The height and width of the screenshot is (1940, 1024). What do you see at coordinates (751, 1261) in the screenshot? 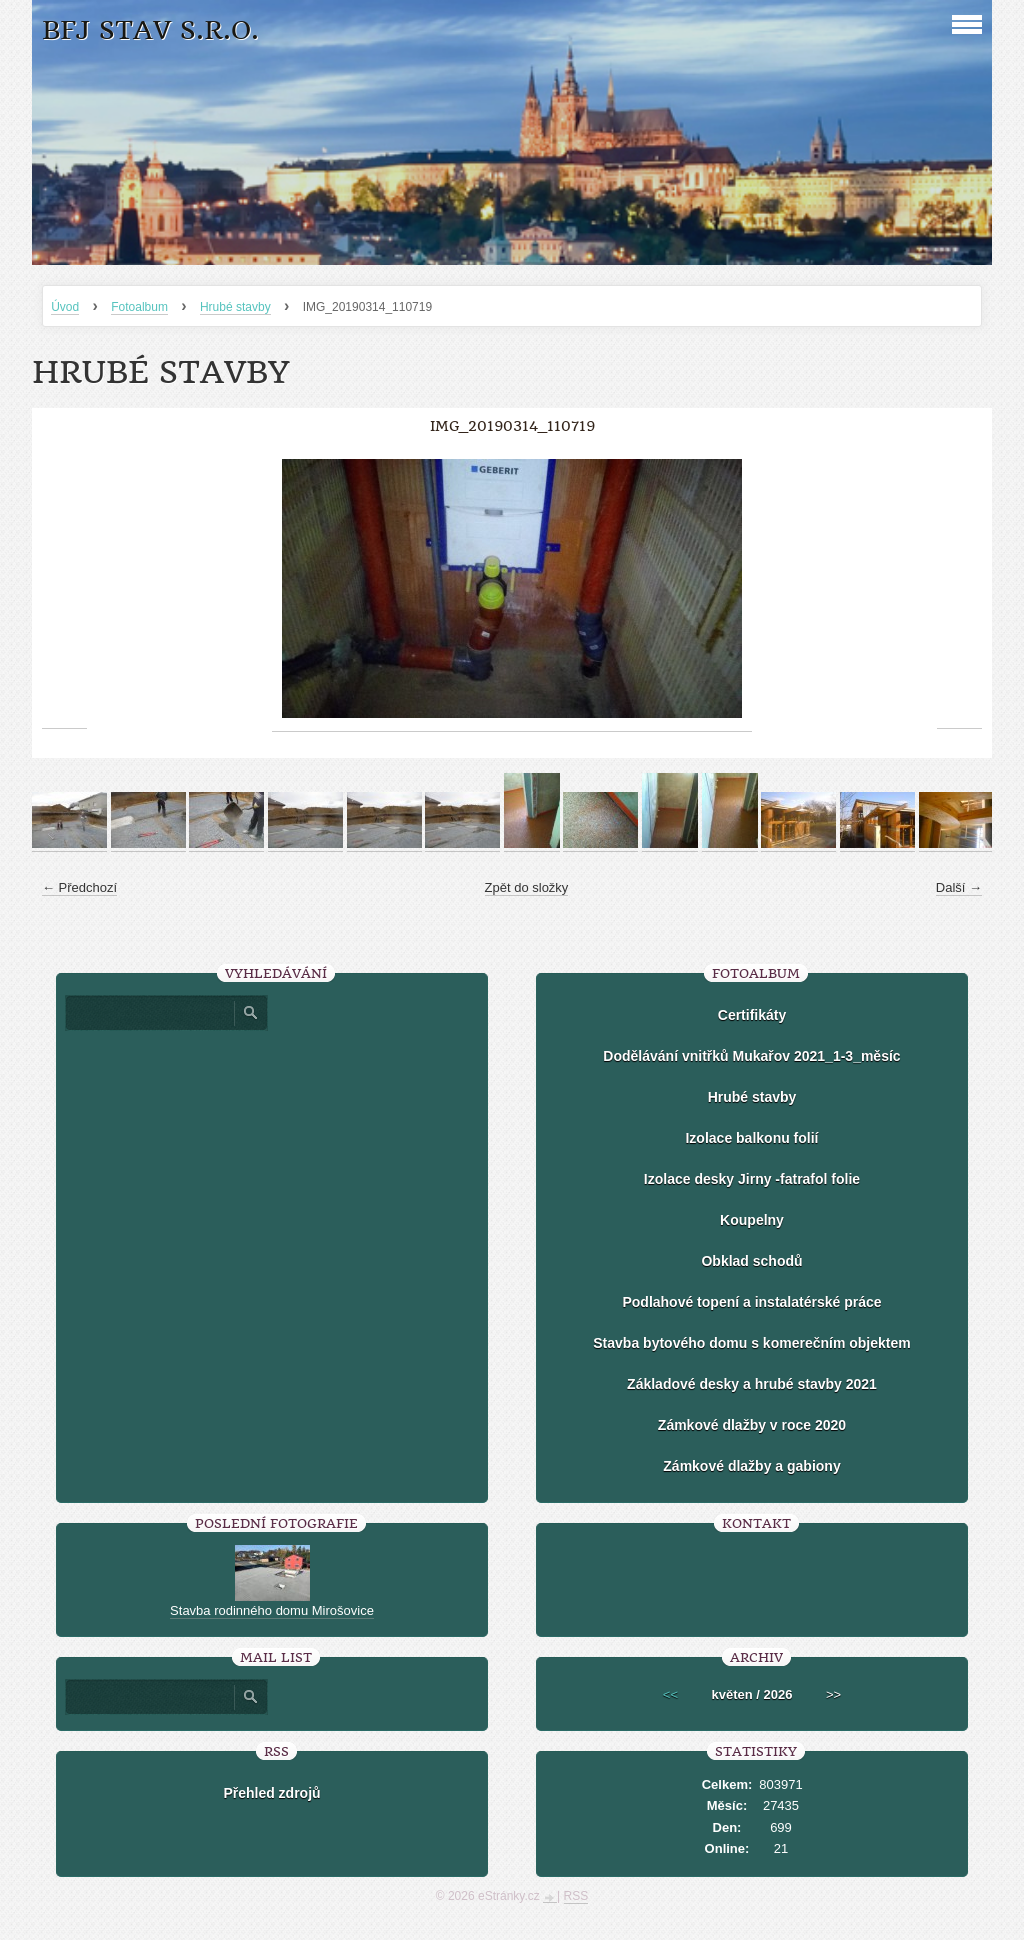
I see `Obklad schodů` at bounding box center [751, 1261].